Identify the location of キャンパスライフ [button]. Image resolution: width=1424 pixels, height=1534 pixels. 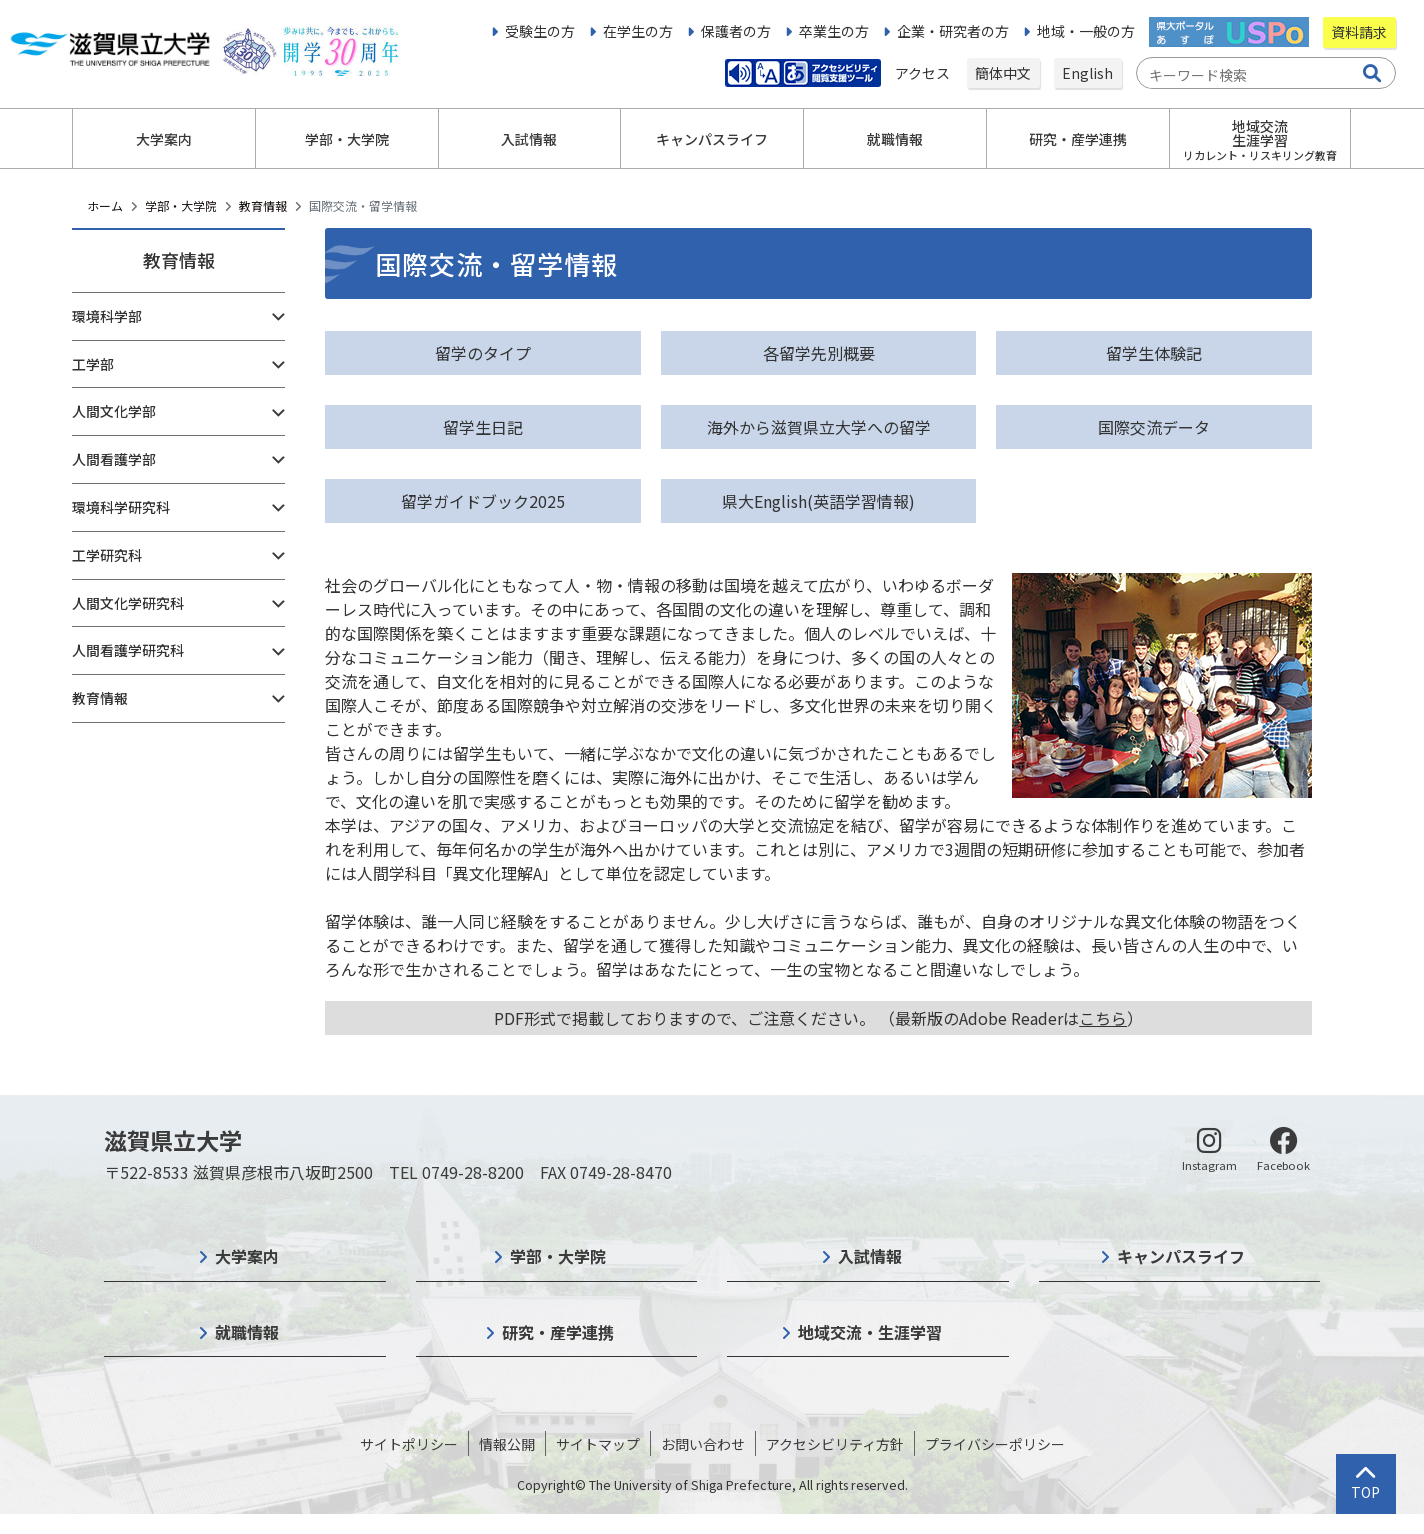
(712, 139).